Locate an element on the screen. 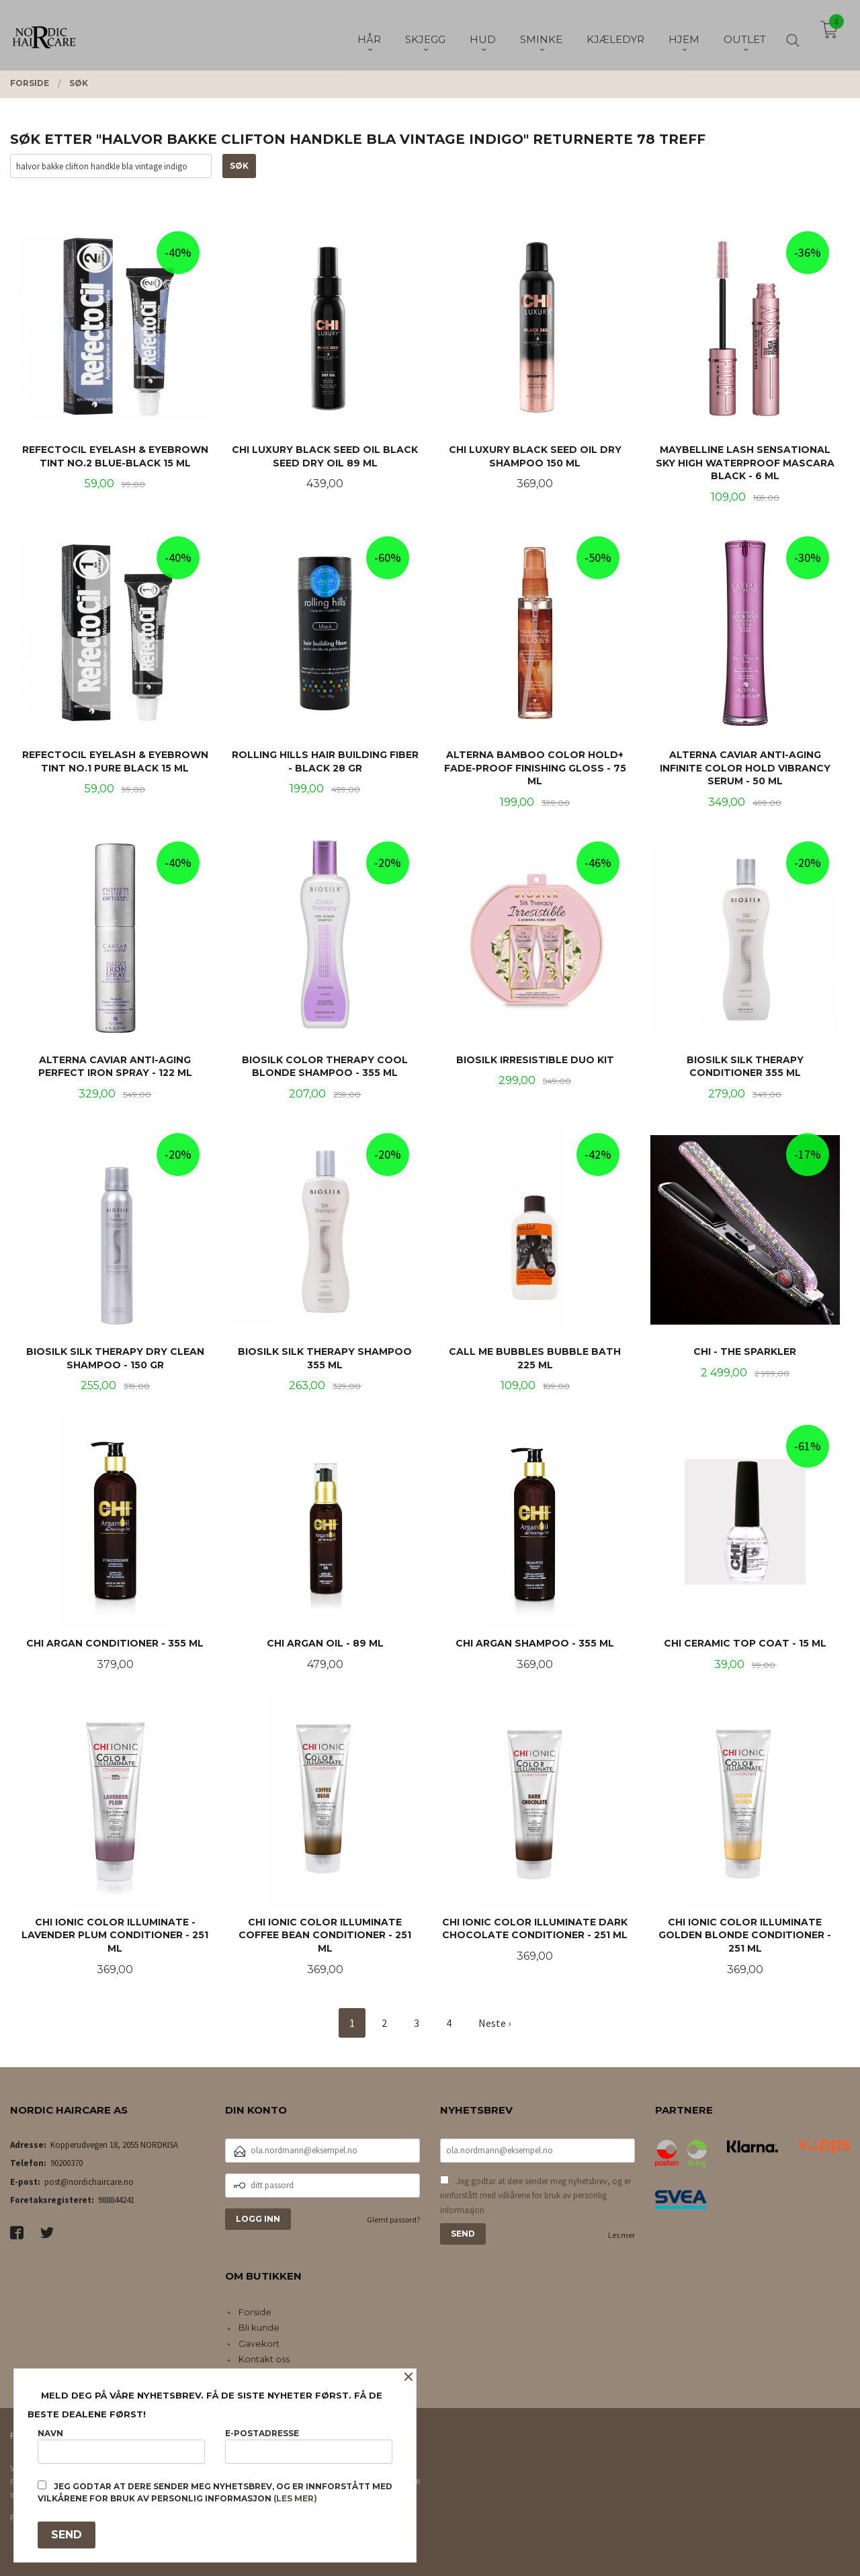 This screenshot has width=860, height=2576. E-postadresse is located at coordinates (308, 2446).